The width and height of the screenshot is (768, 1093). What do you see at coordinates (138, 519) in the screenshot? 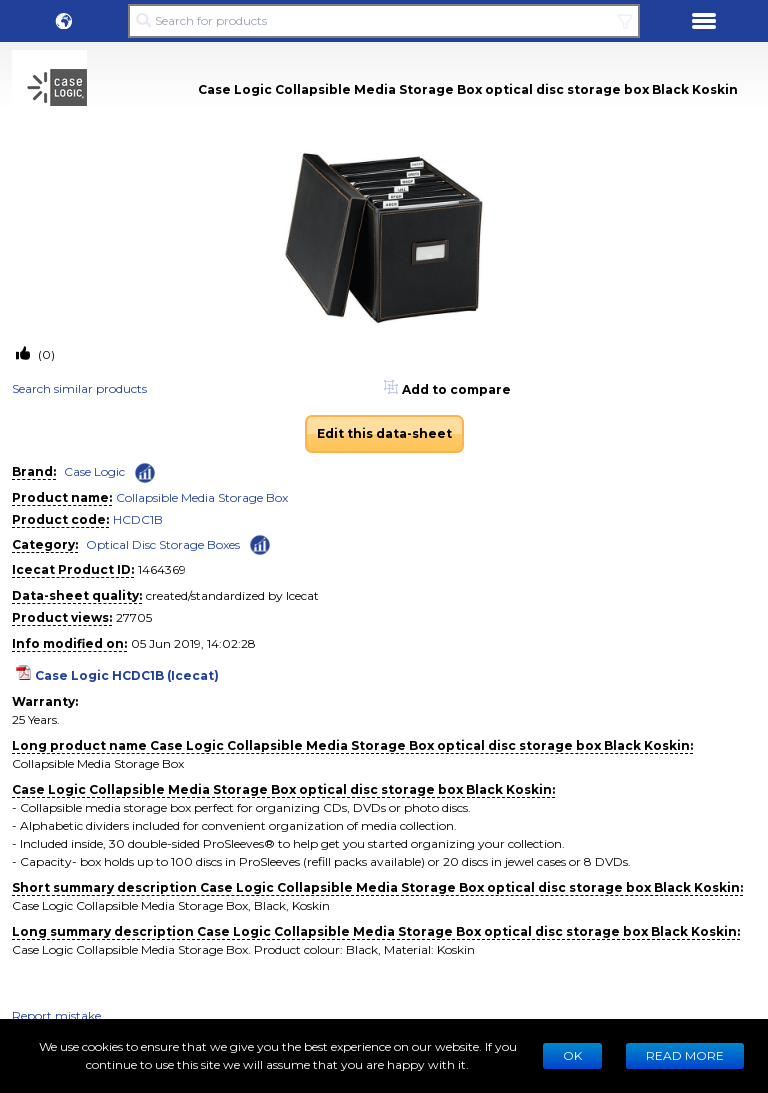
I see `HCDC1B` at bounding box center [138, 519].